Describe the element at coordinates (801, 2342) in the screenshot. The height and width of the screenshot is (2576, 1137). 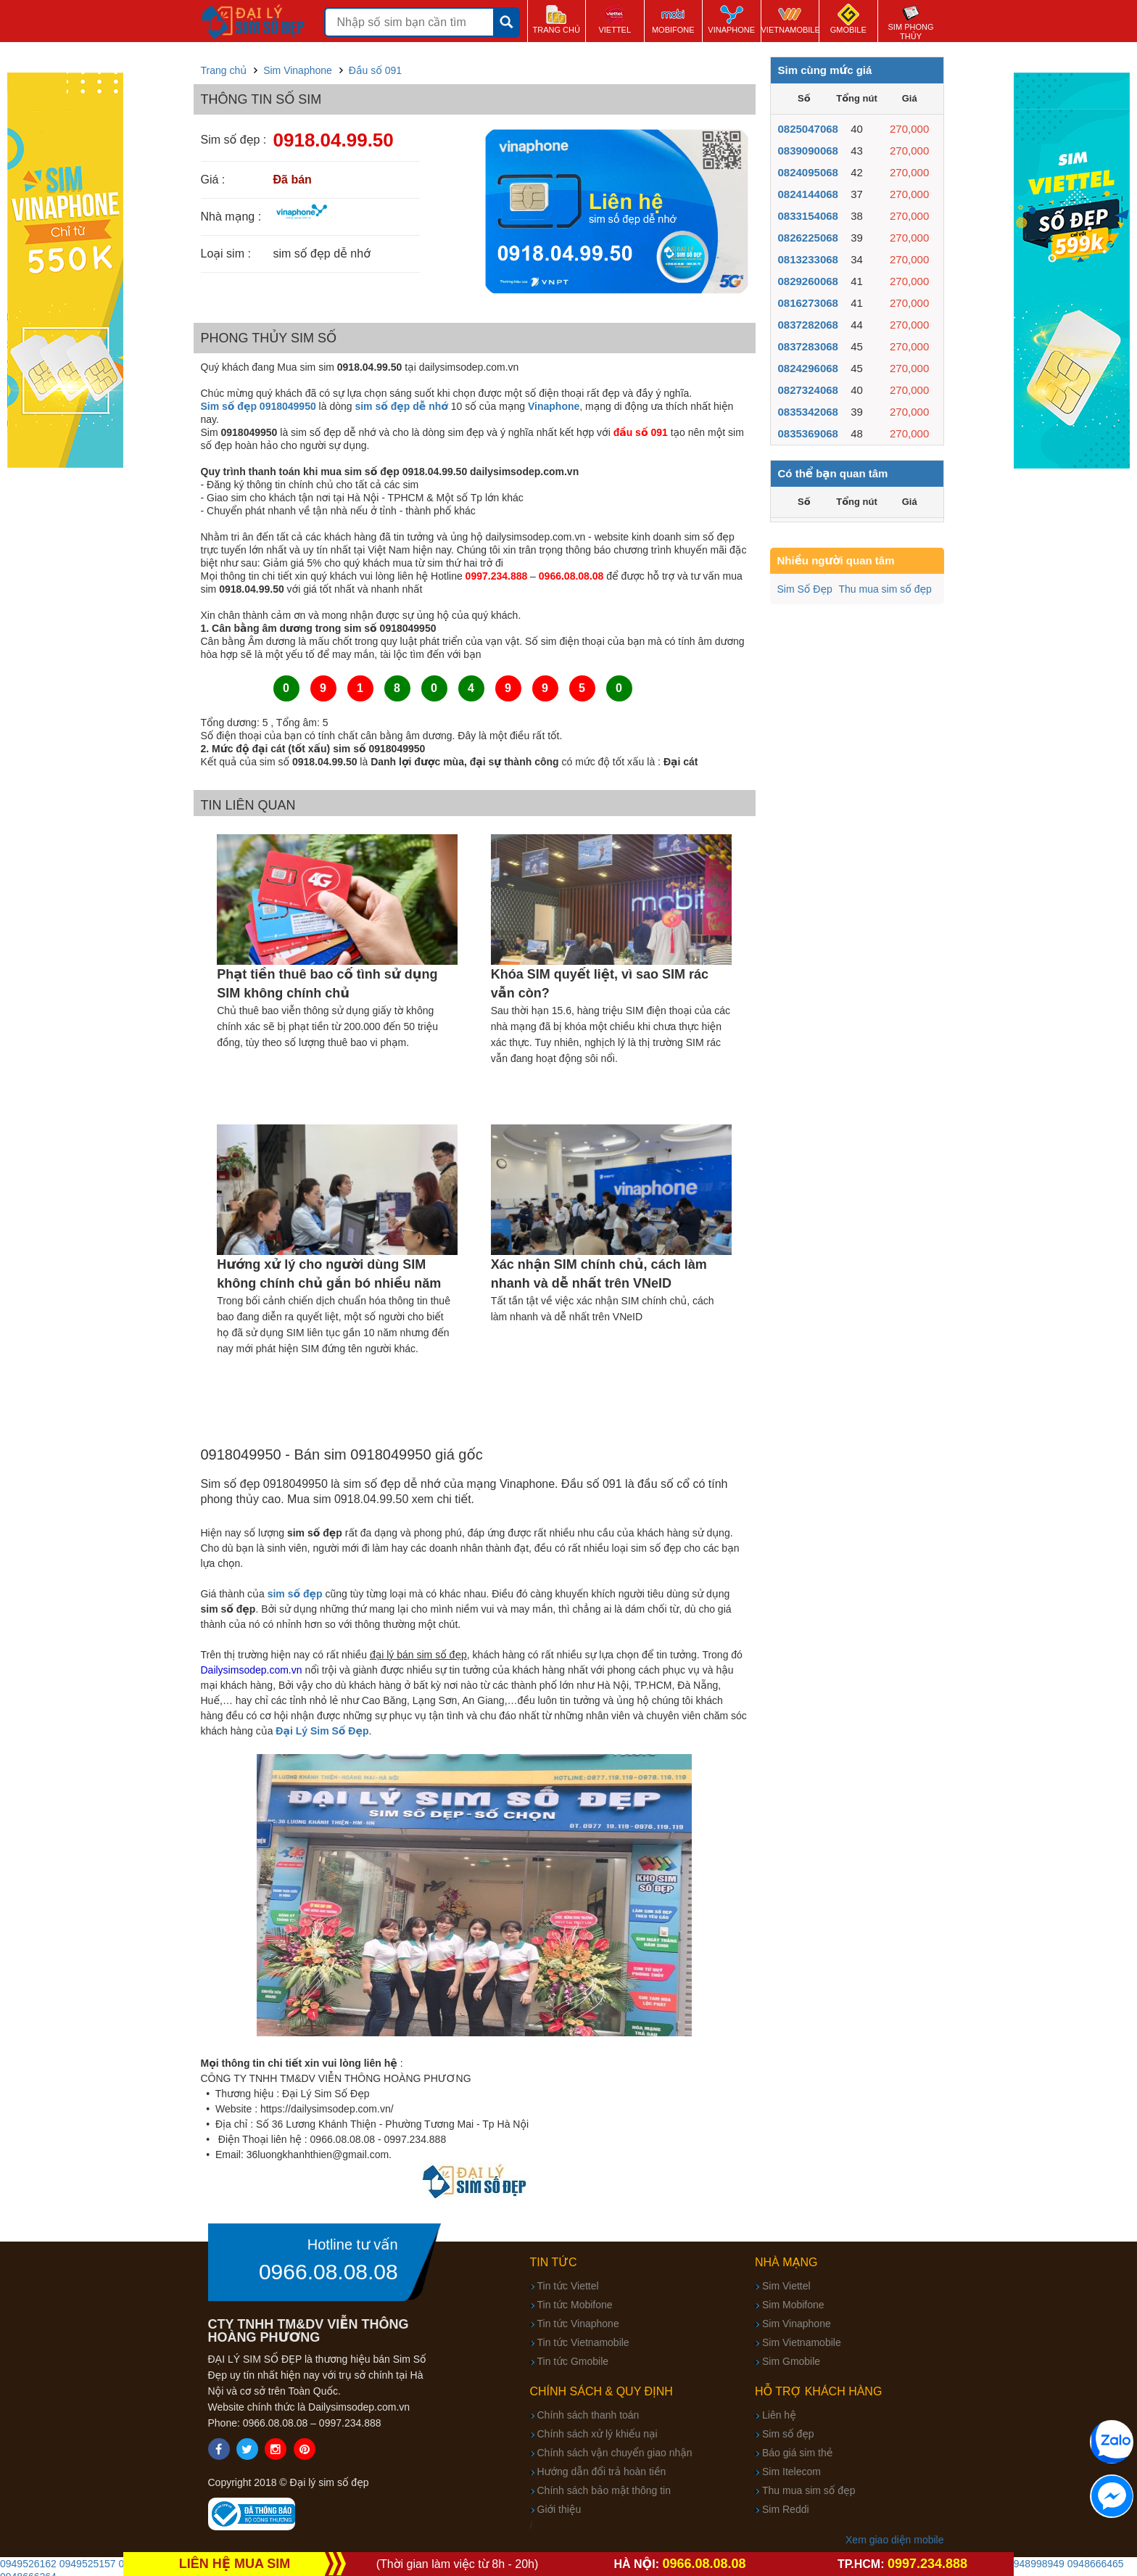
I see `Sim Vietnamobile` at that location.